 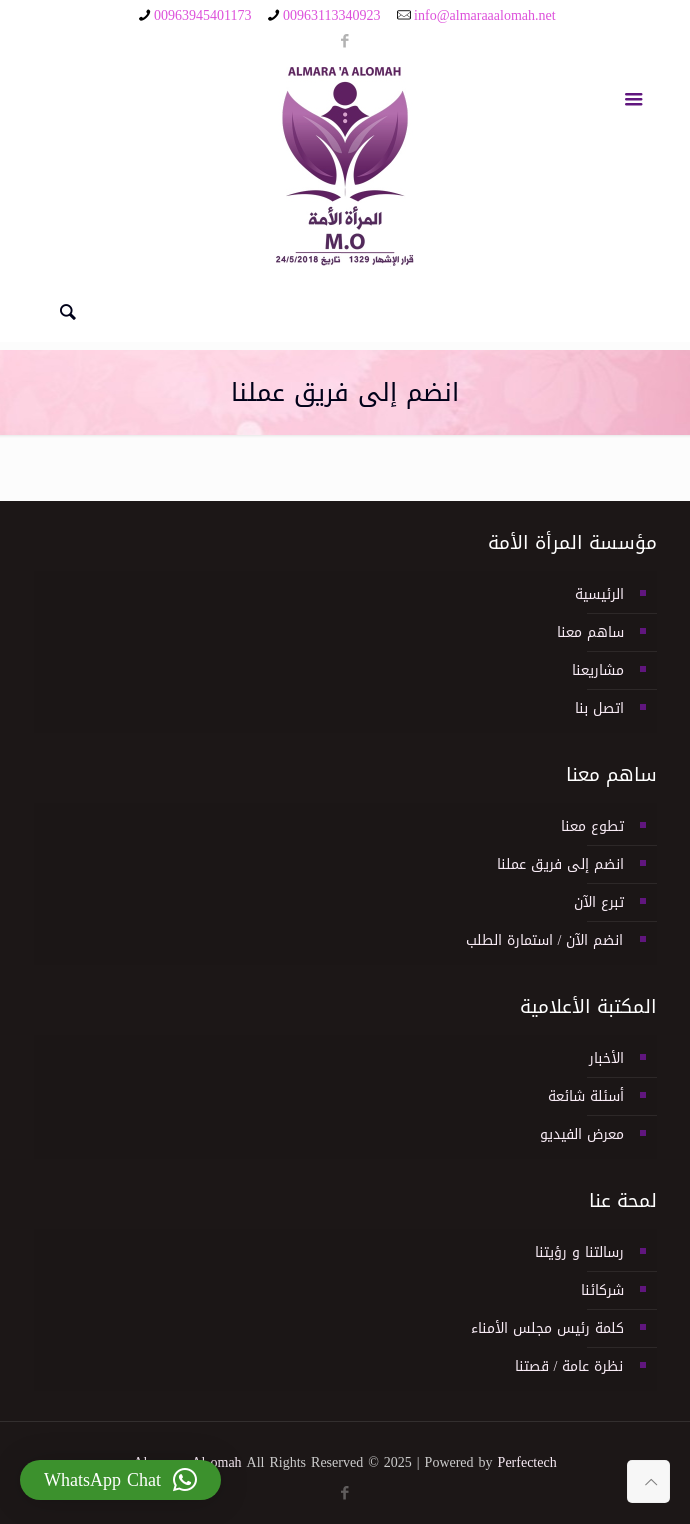 What do you see at coordinates (602, 1290) in the screenshot?
I see `شركائنا` at bounding box center [602, 1290].